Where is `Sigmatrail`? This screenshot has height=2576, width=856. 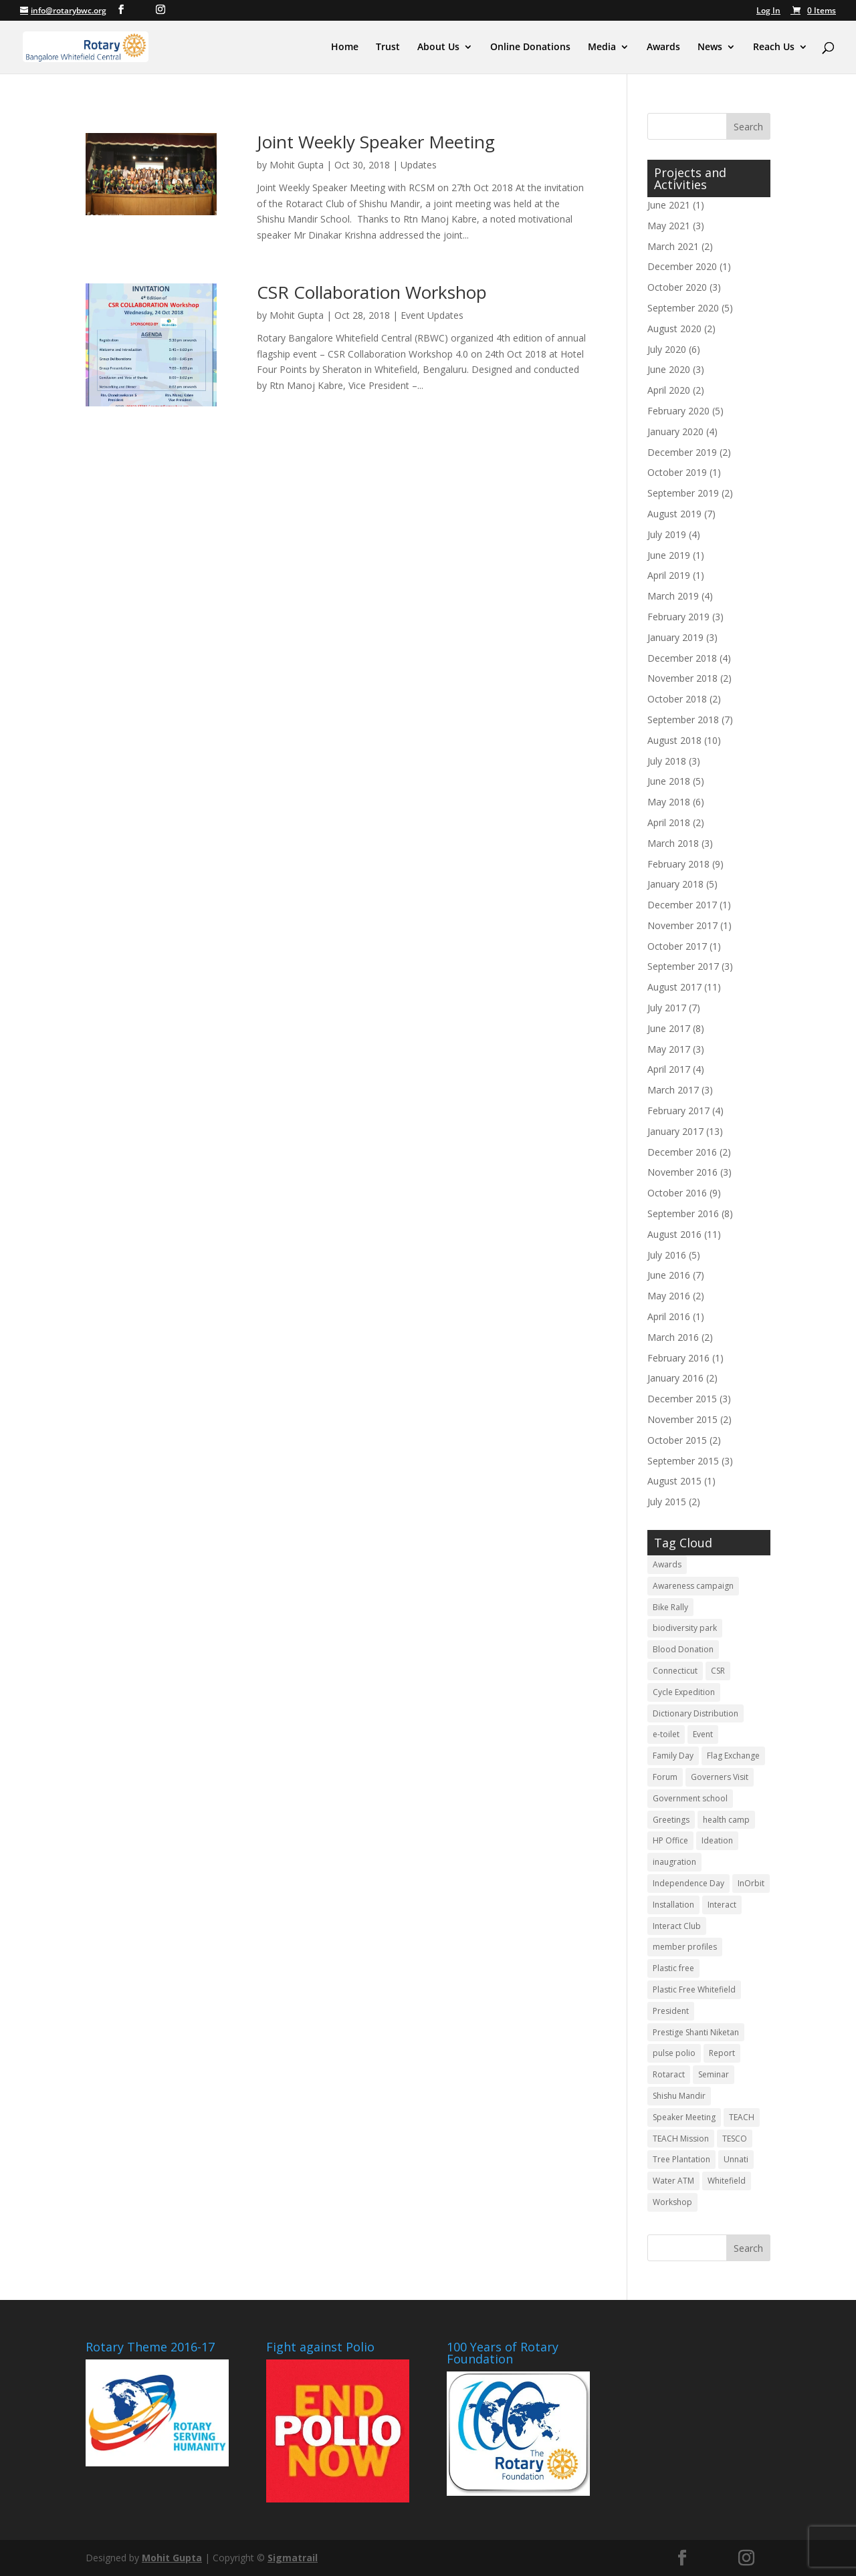
Sigmatrail is located at coordinates (293, 2557).